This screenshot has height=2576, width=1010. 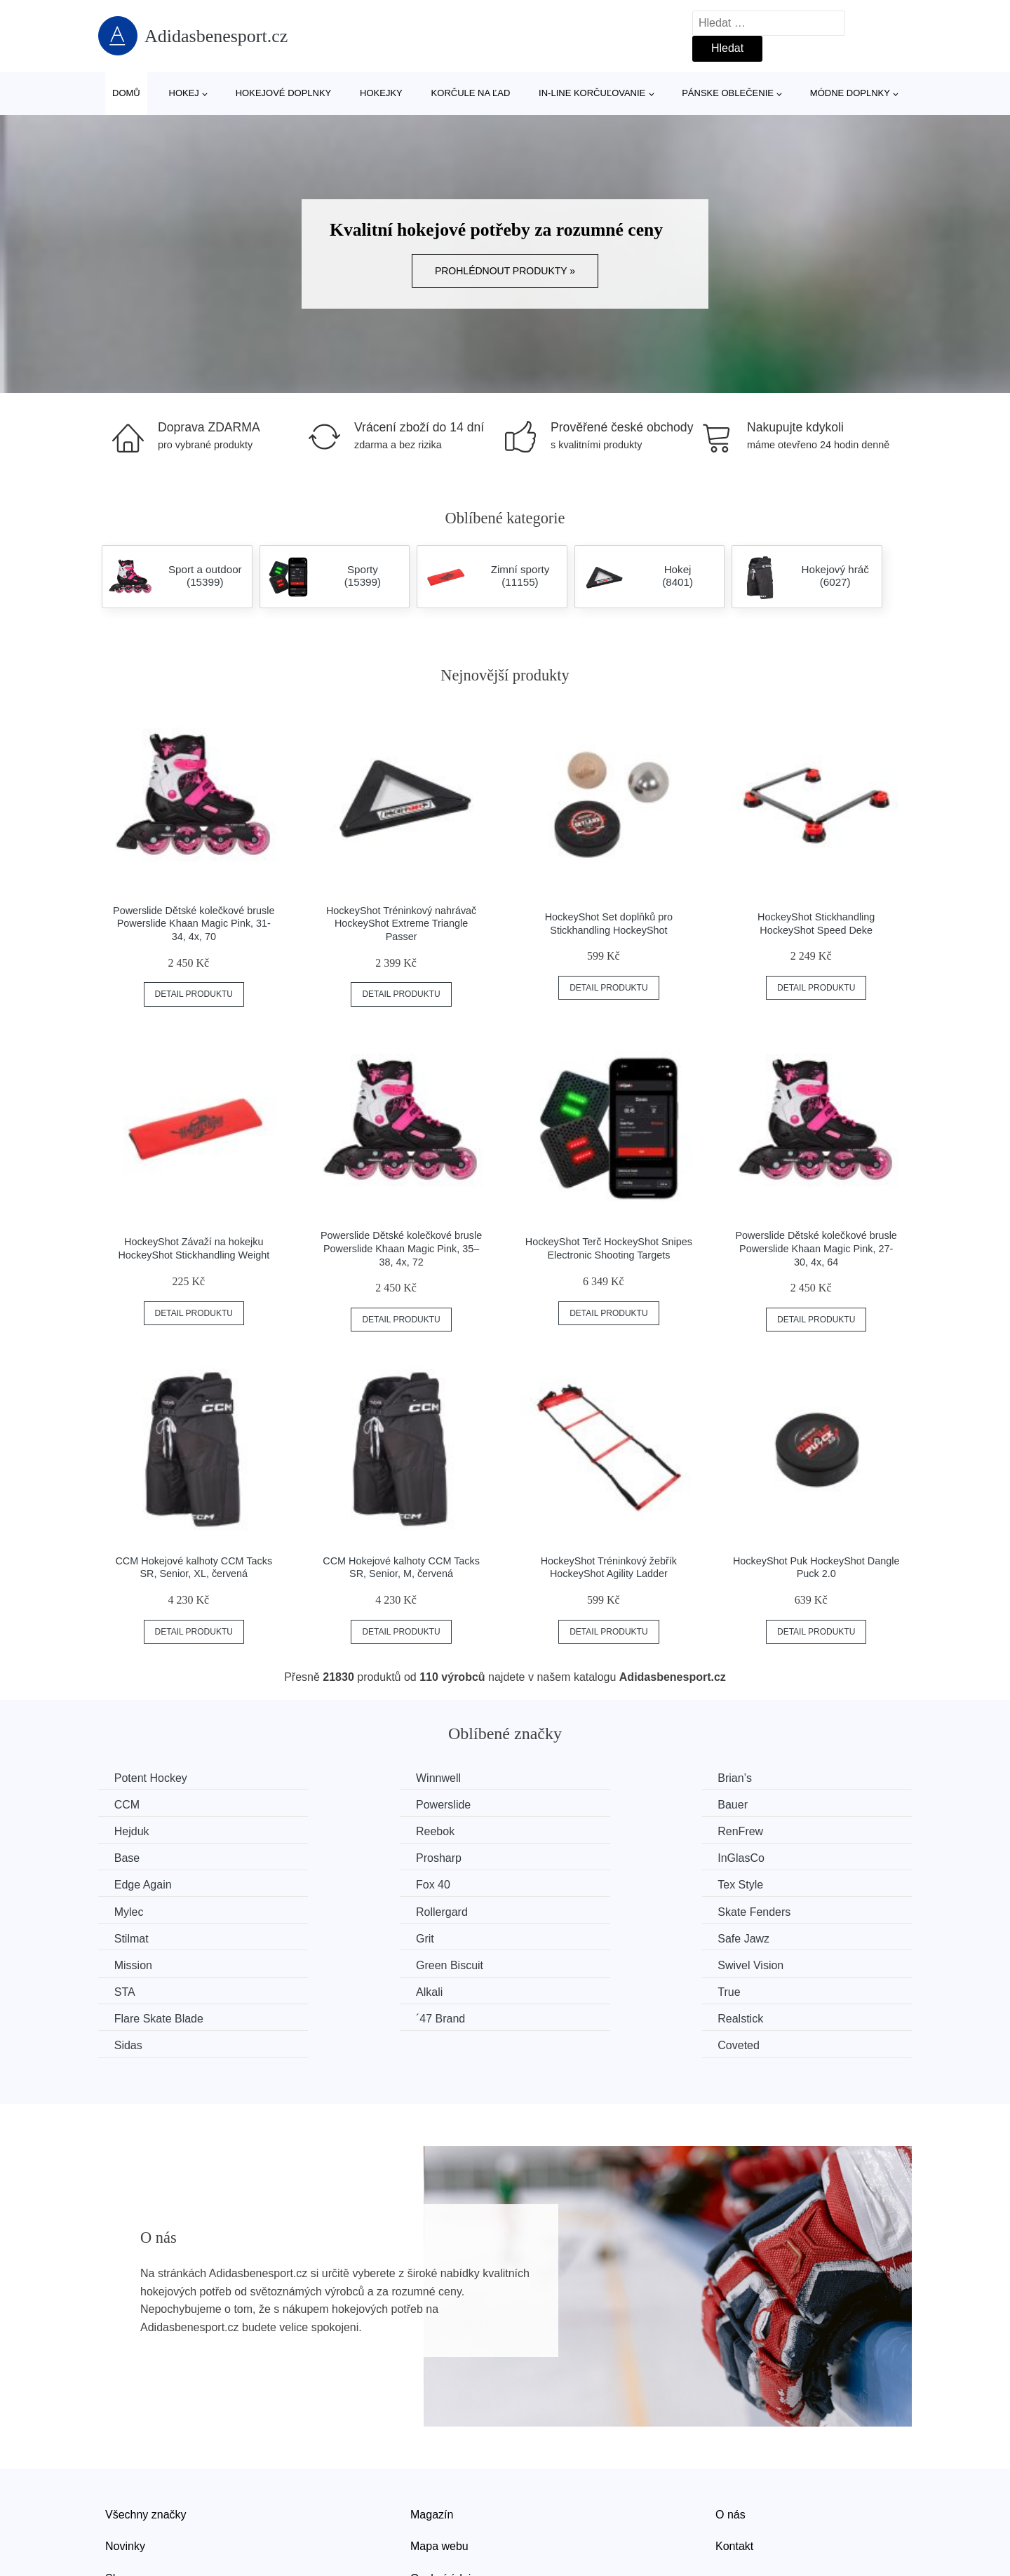 What do you see at coordinates (143, 1804) in the screenshot?
I see `Powerslide` at bounding box center [143, 1804].